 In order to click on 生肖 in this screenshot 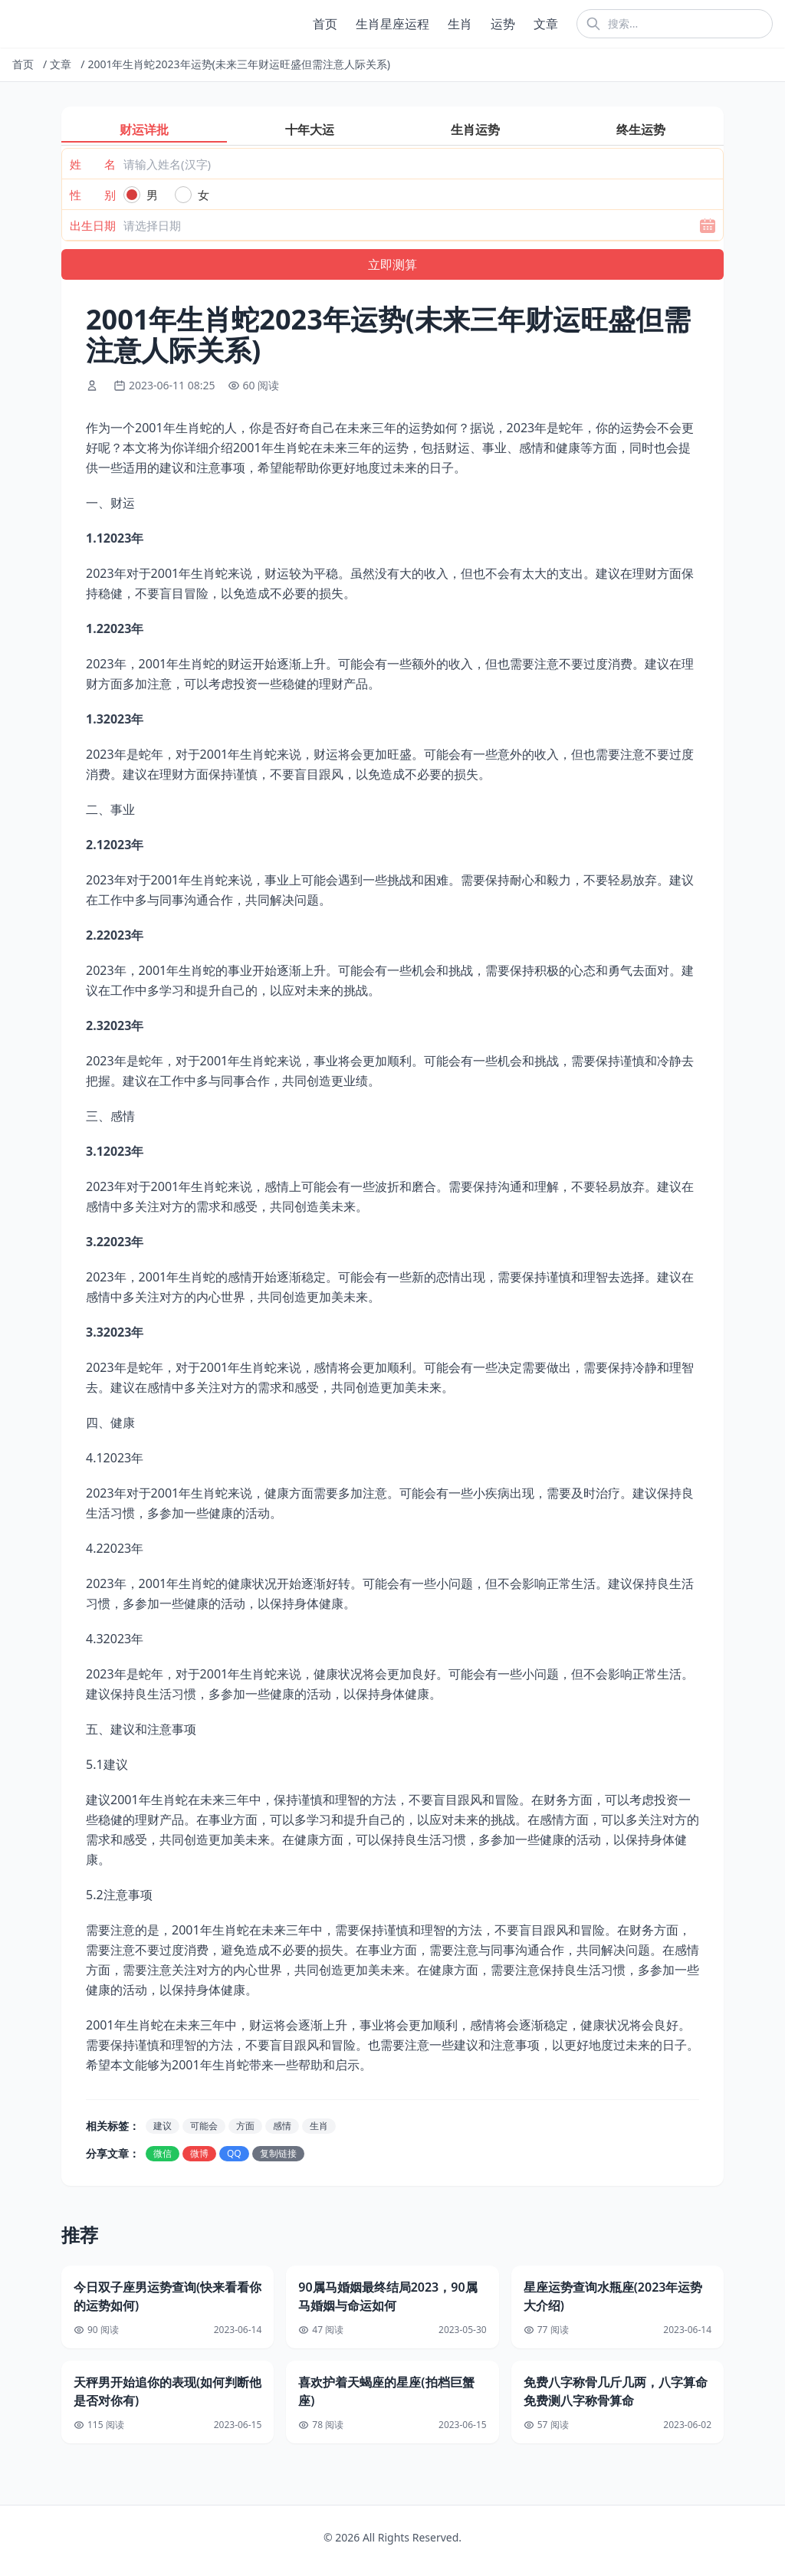, I will do `click(460, 23)`.